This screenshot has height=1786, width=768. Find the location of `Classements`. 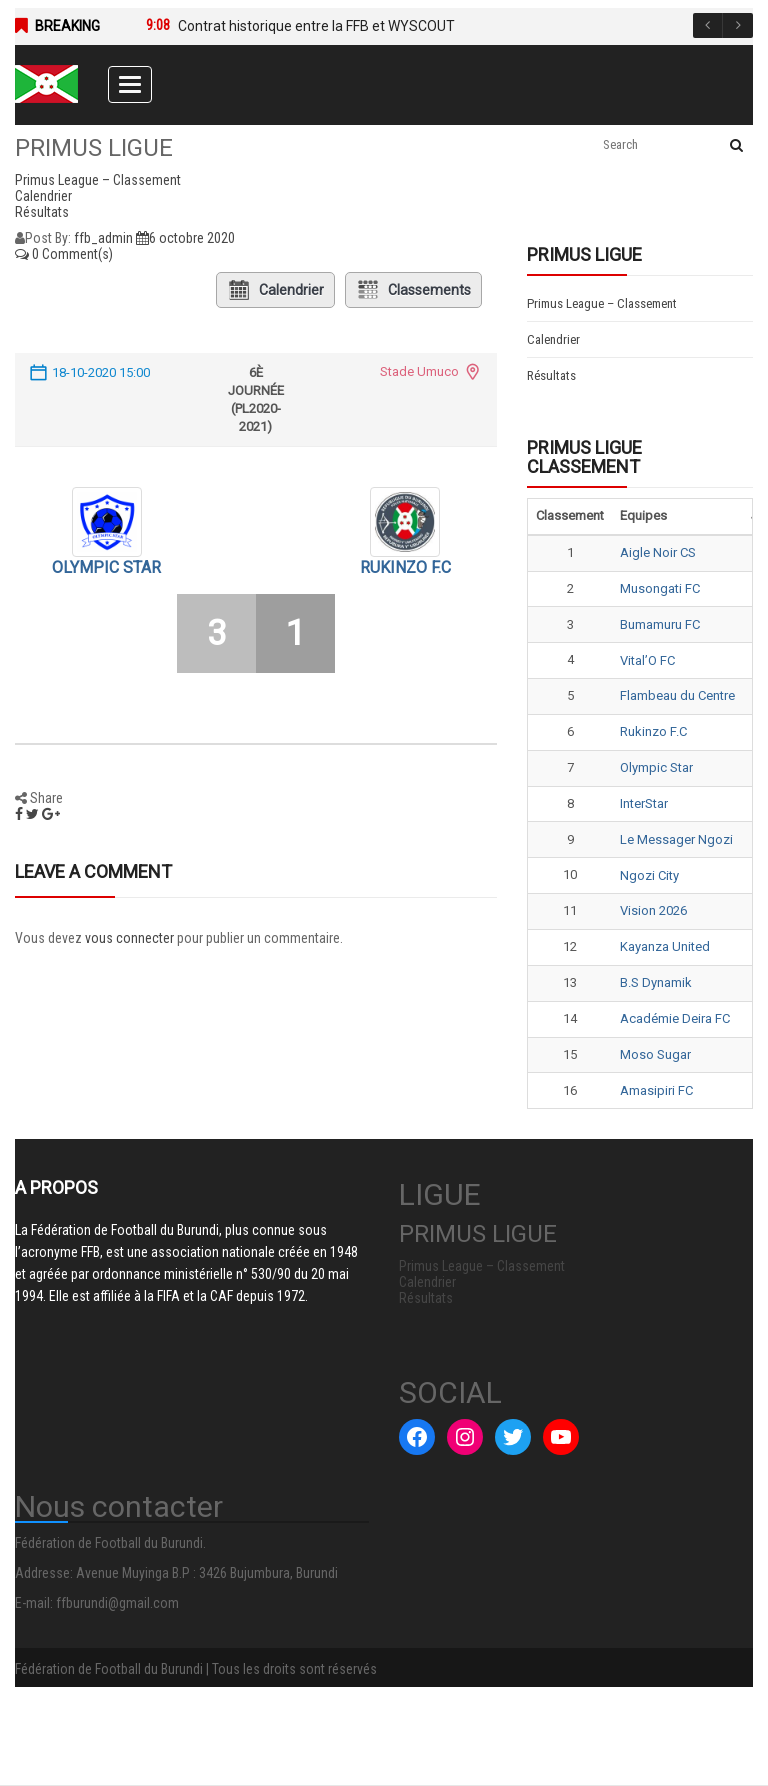

Classements is located at coordinates (413, 290).